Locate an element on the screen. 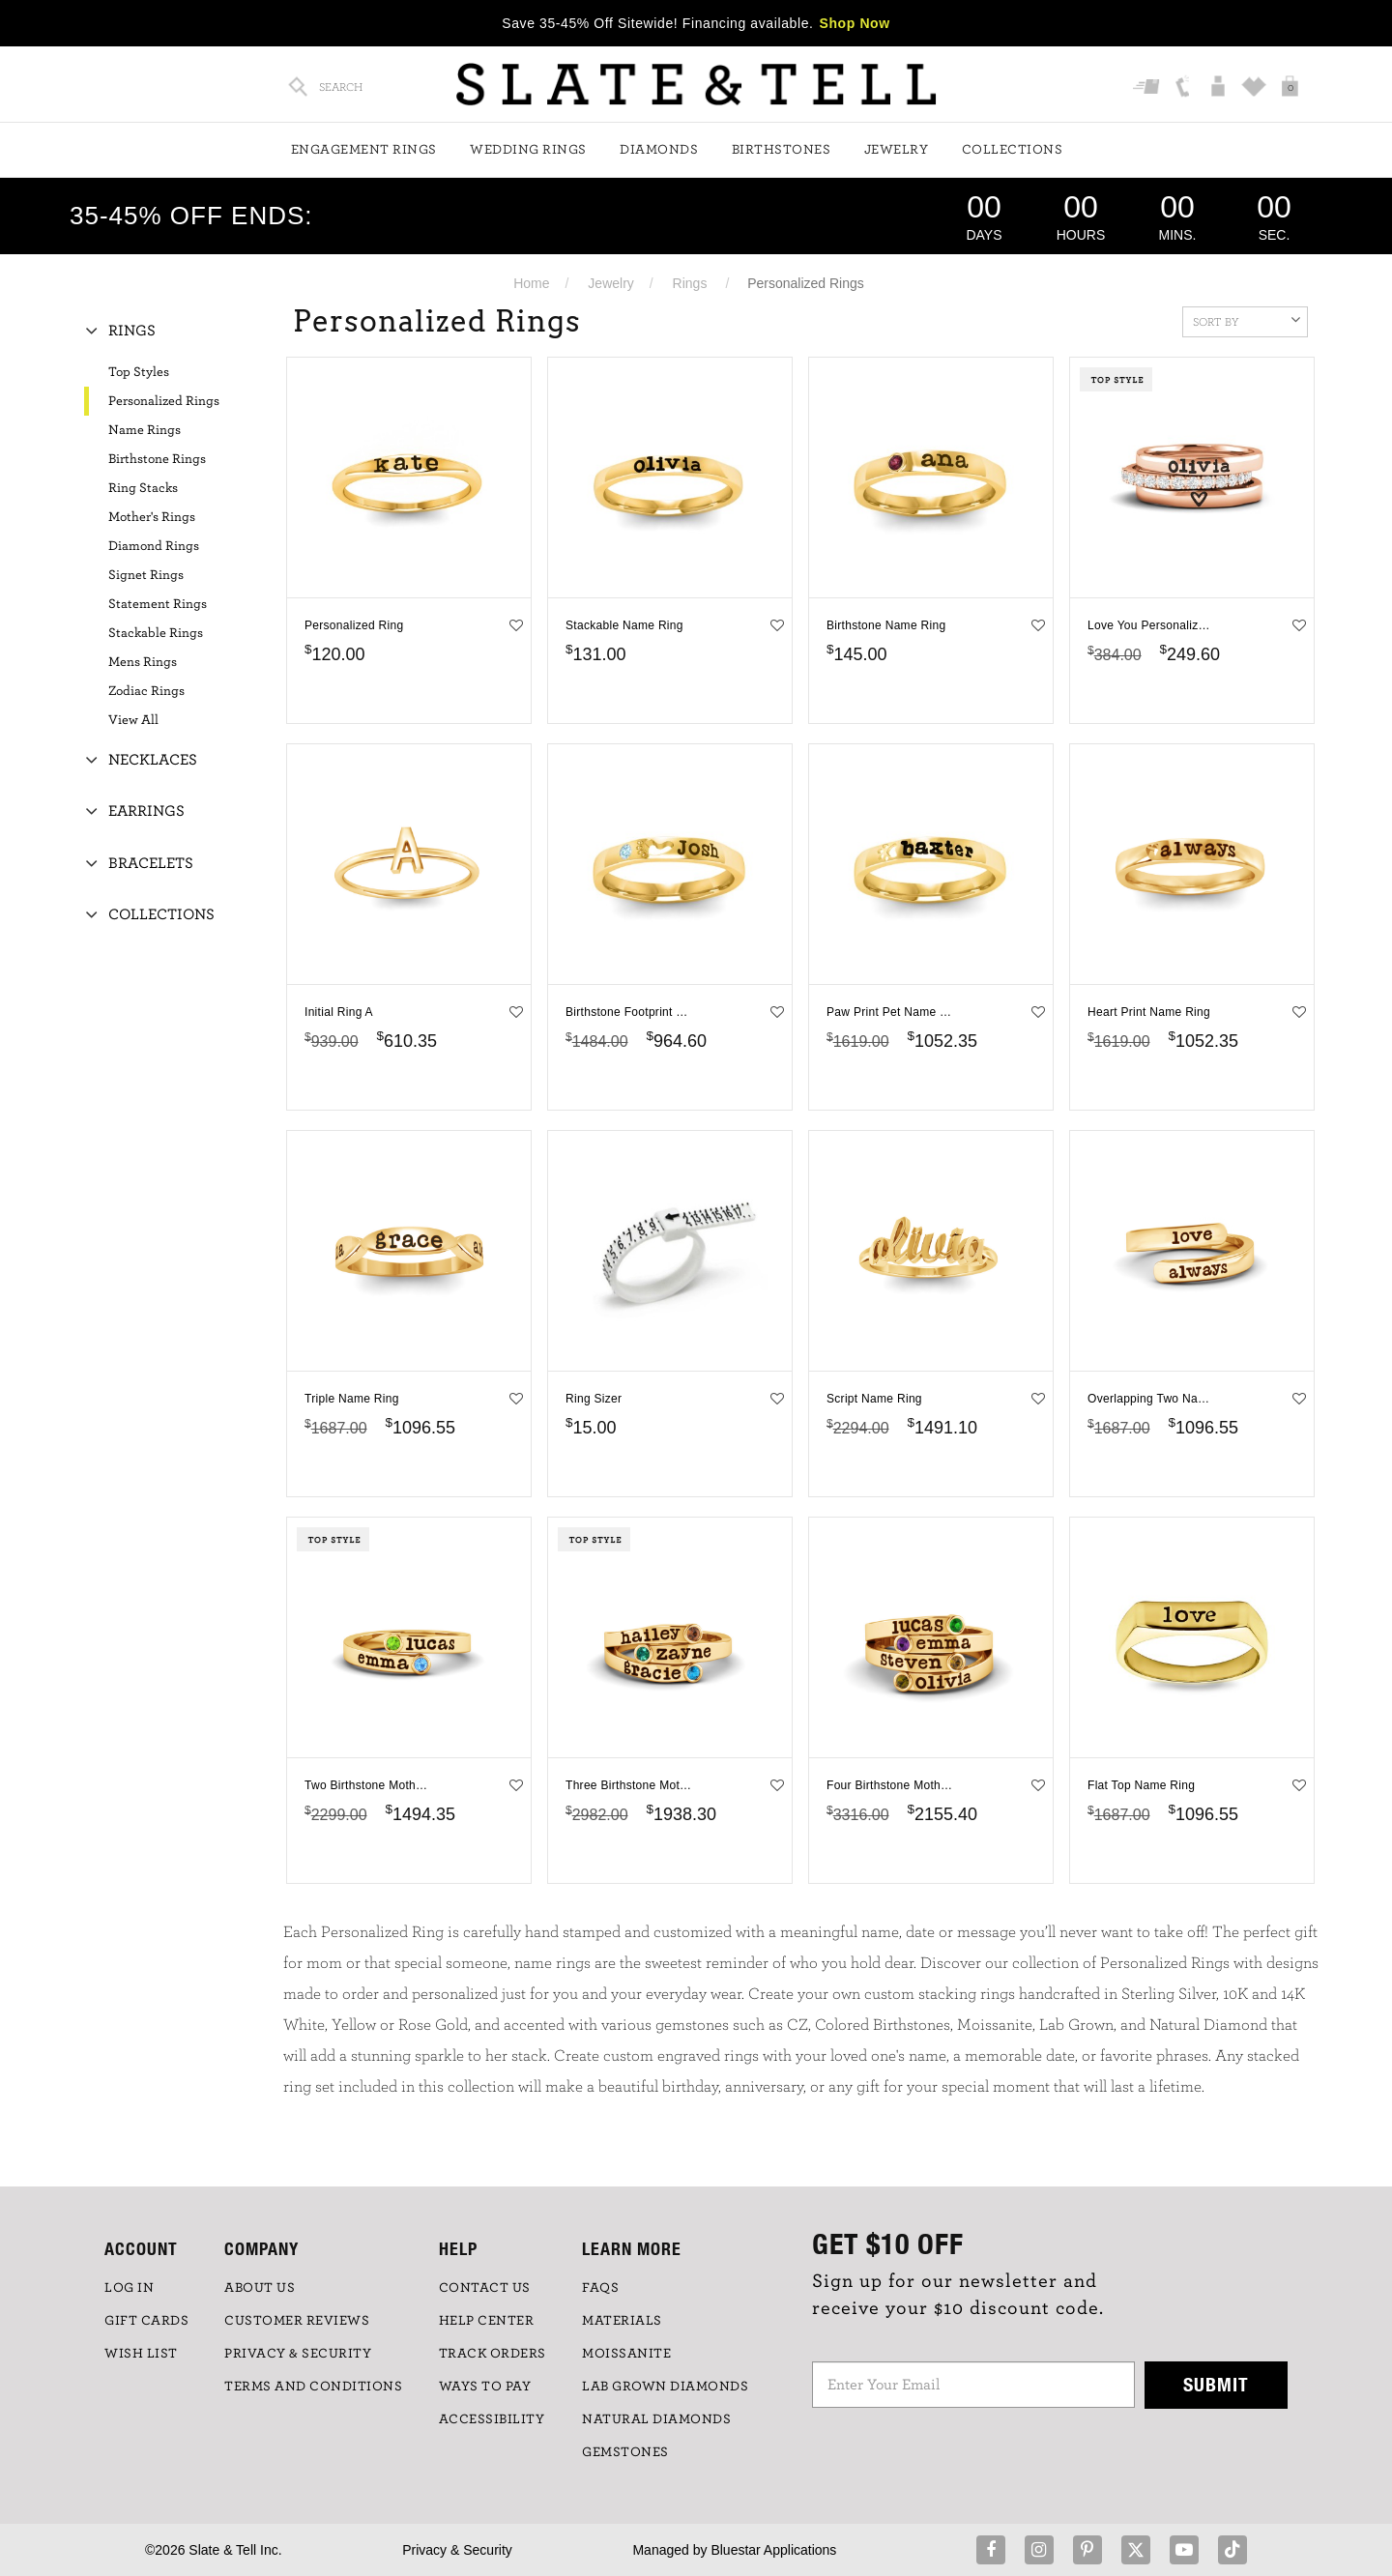 The width and height of the screenshot is (1392, 2576). Stackable Rings is located at coordinates (155, 633).